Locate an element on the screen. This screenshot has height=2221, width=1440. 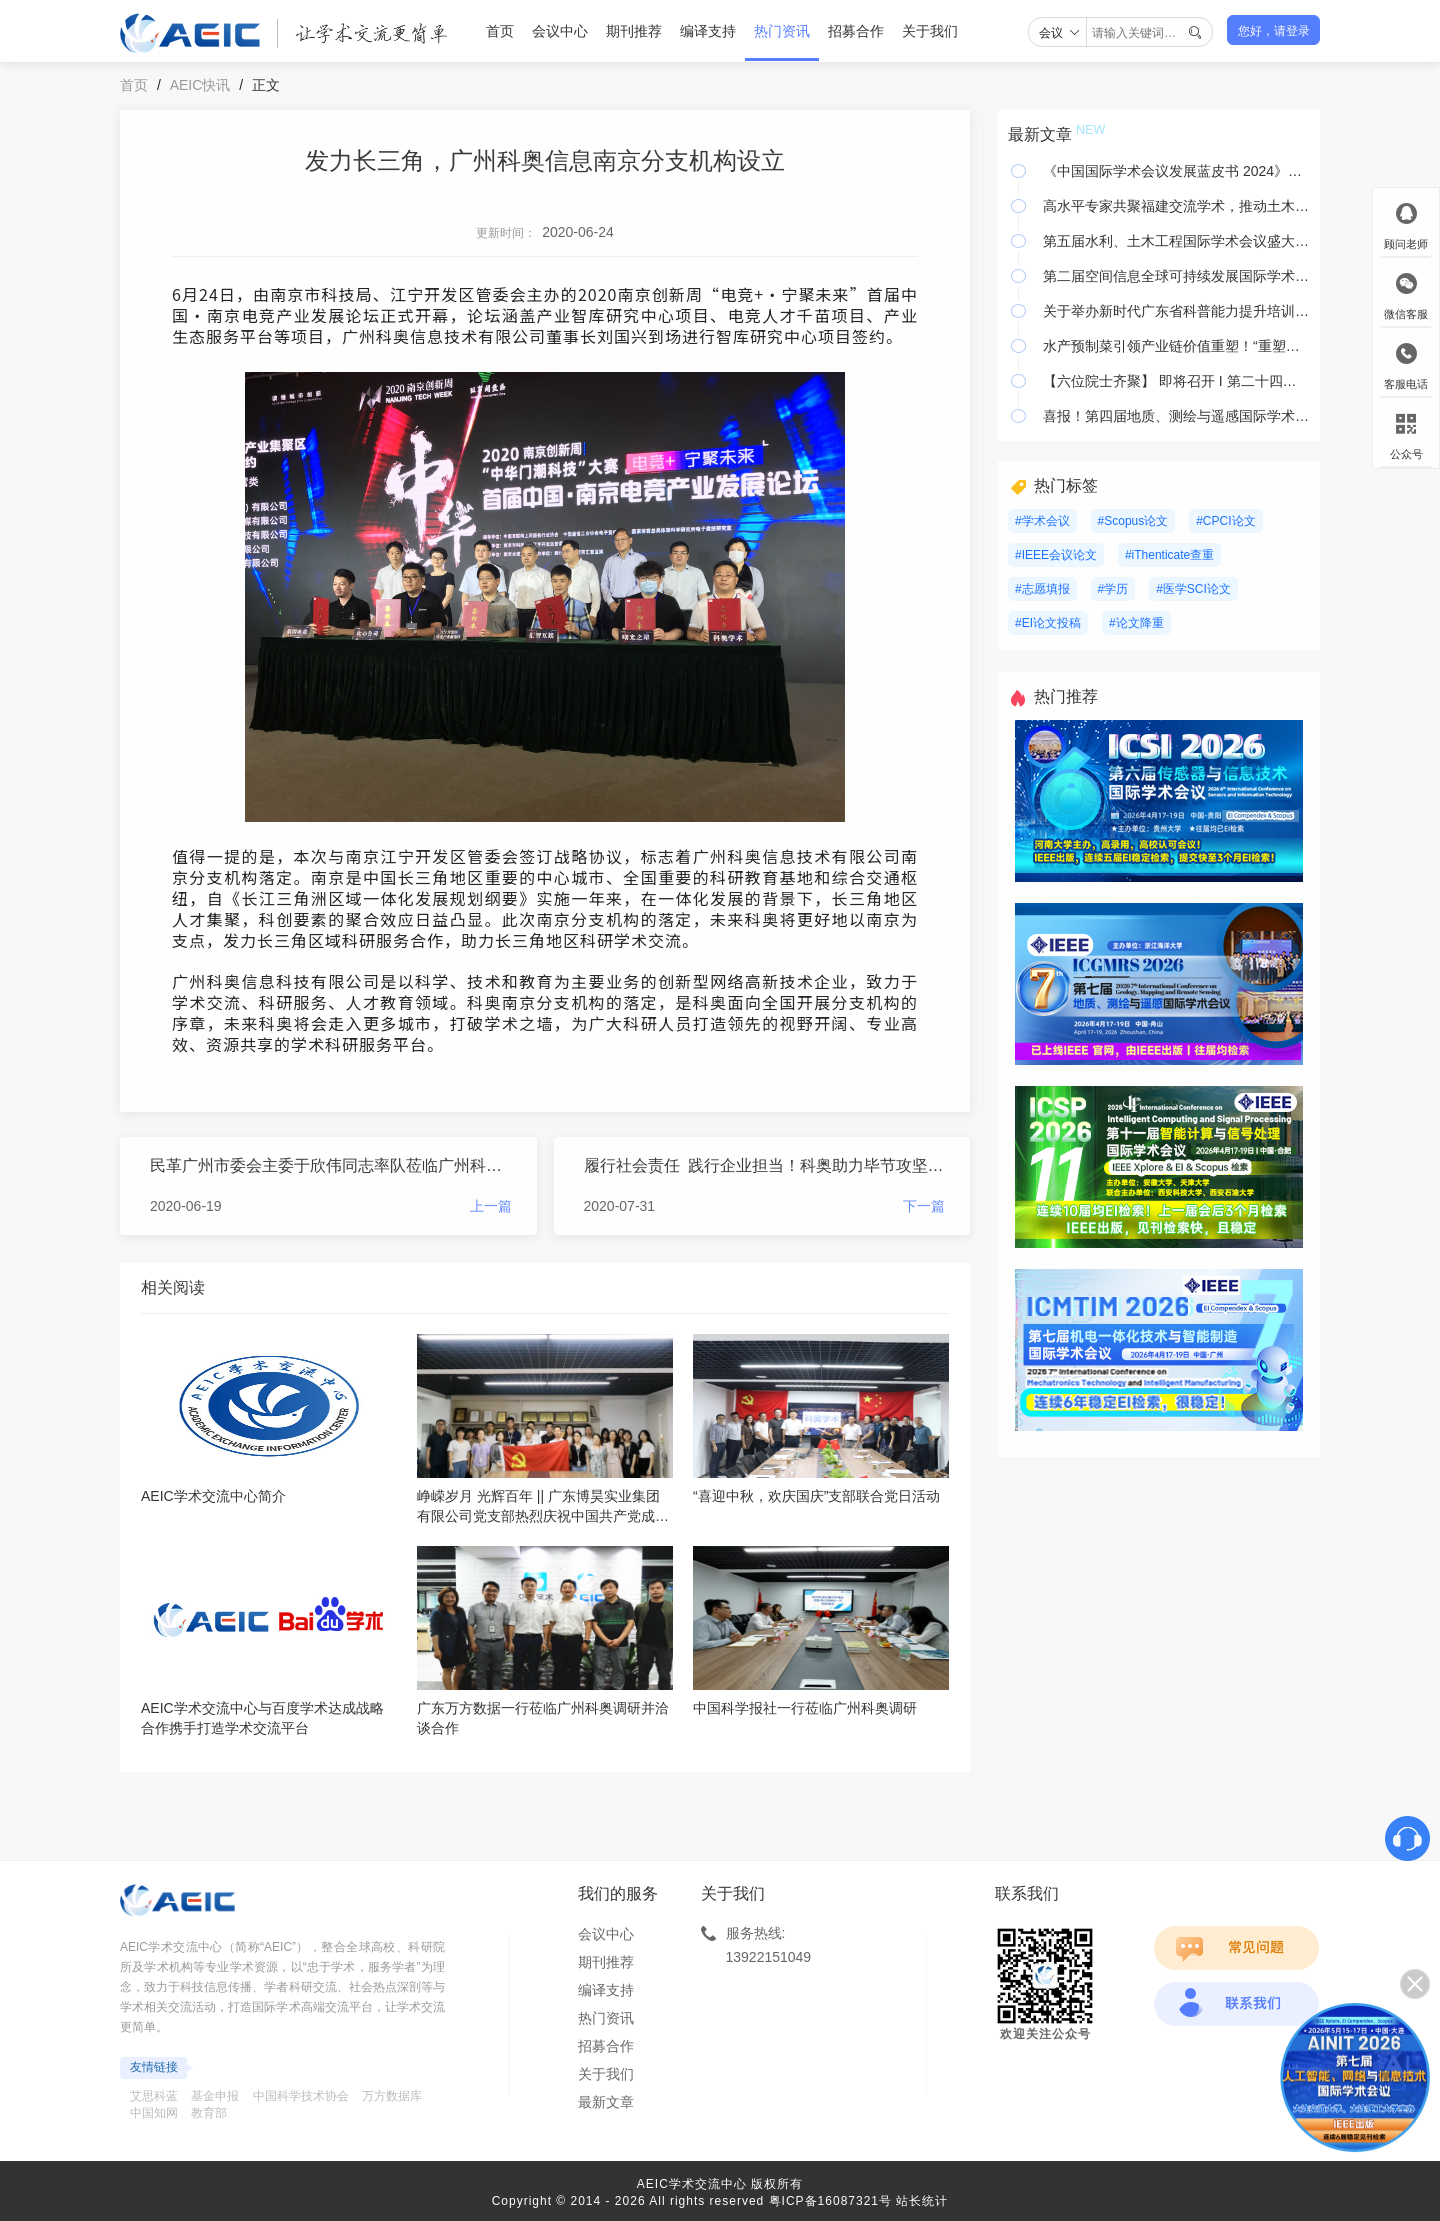
#EI论文投稿 is located at coordinates (1048, 623).